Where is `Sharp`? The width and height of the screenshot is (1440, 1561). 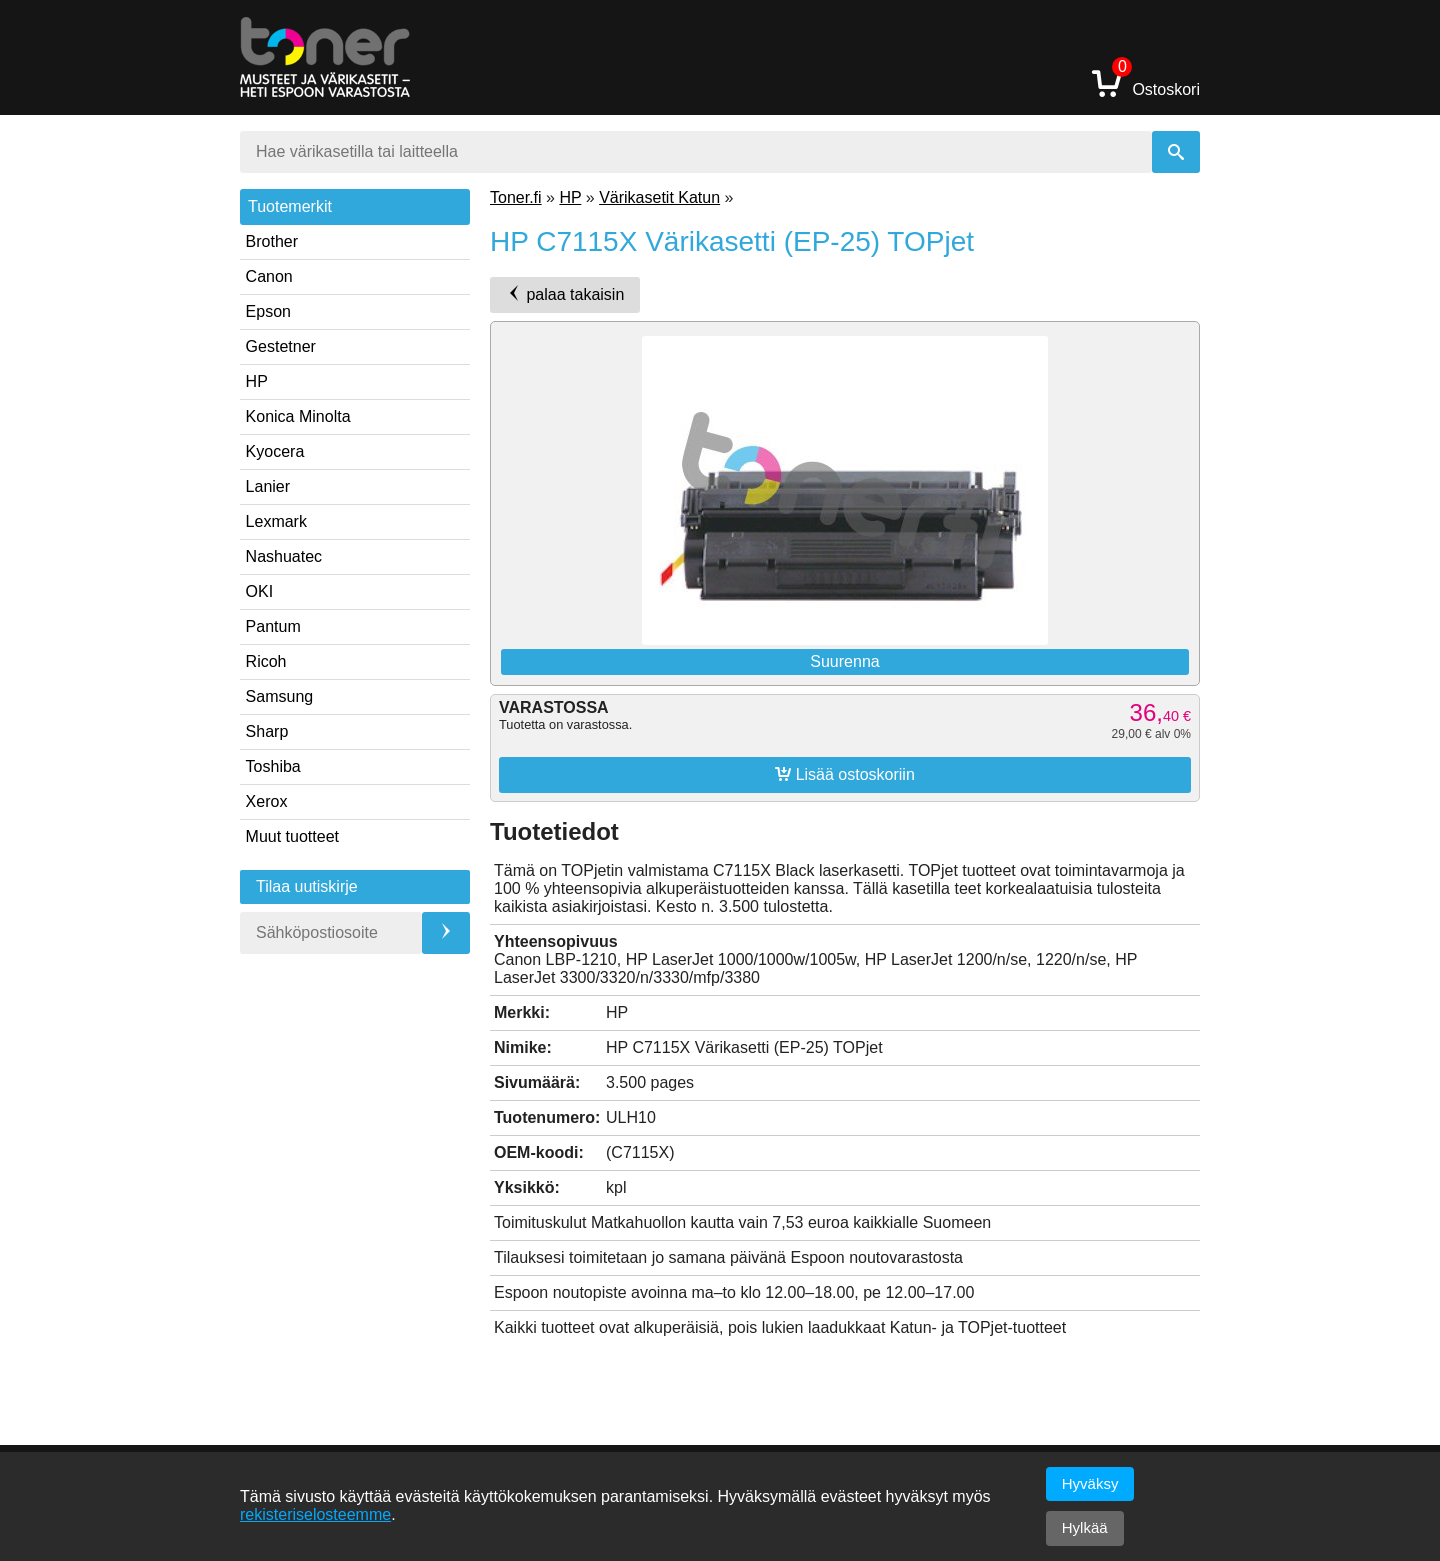 Sharp is located at coordinates (267, 731).